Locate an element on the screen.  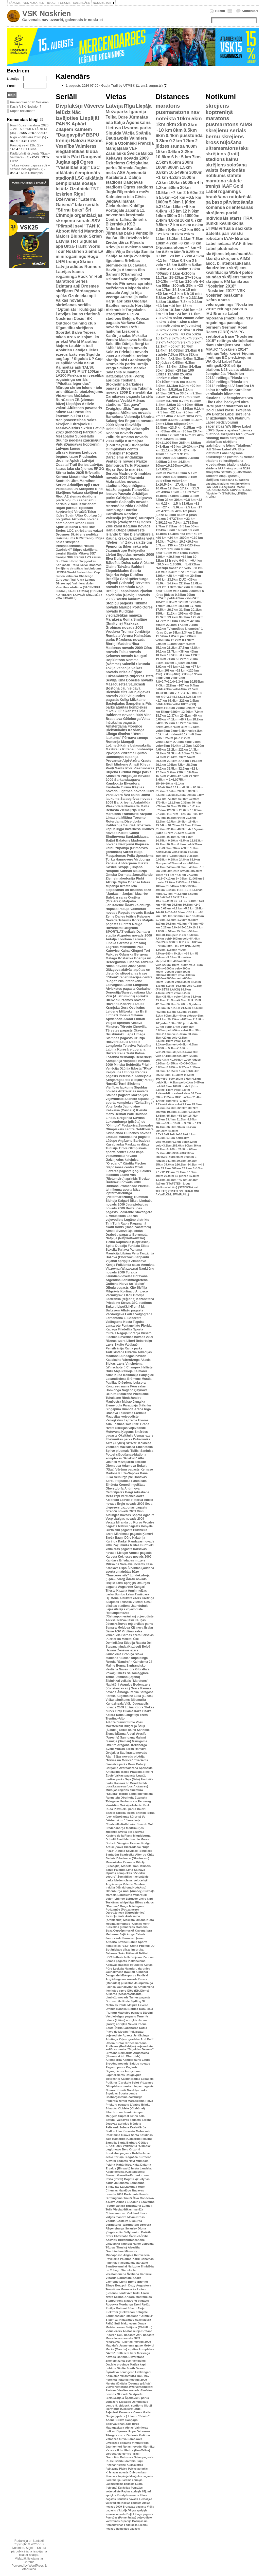
7.8km is located at coordinates (185, 302).